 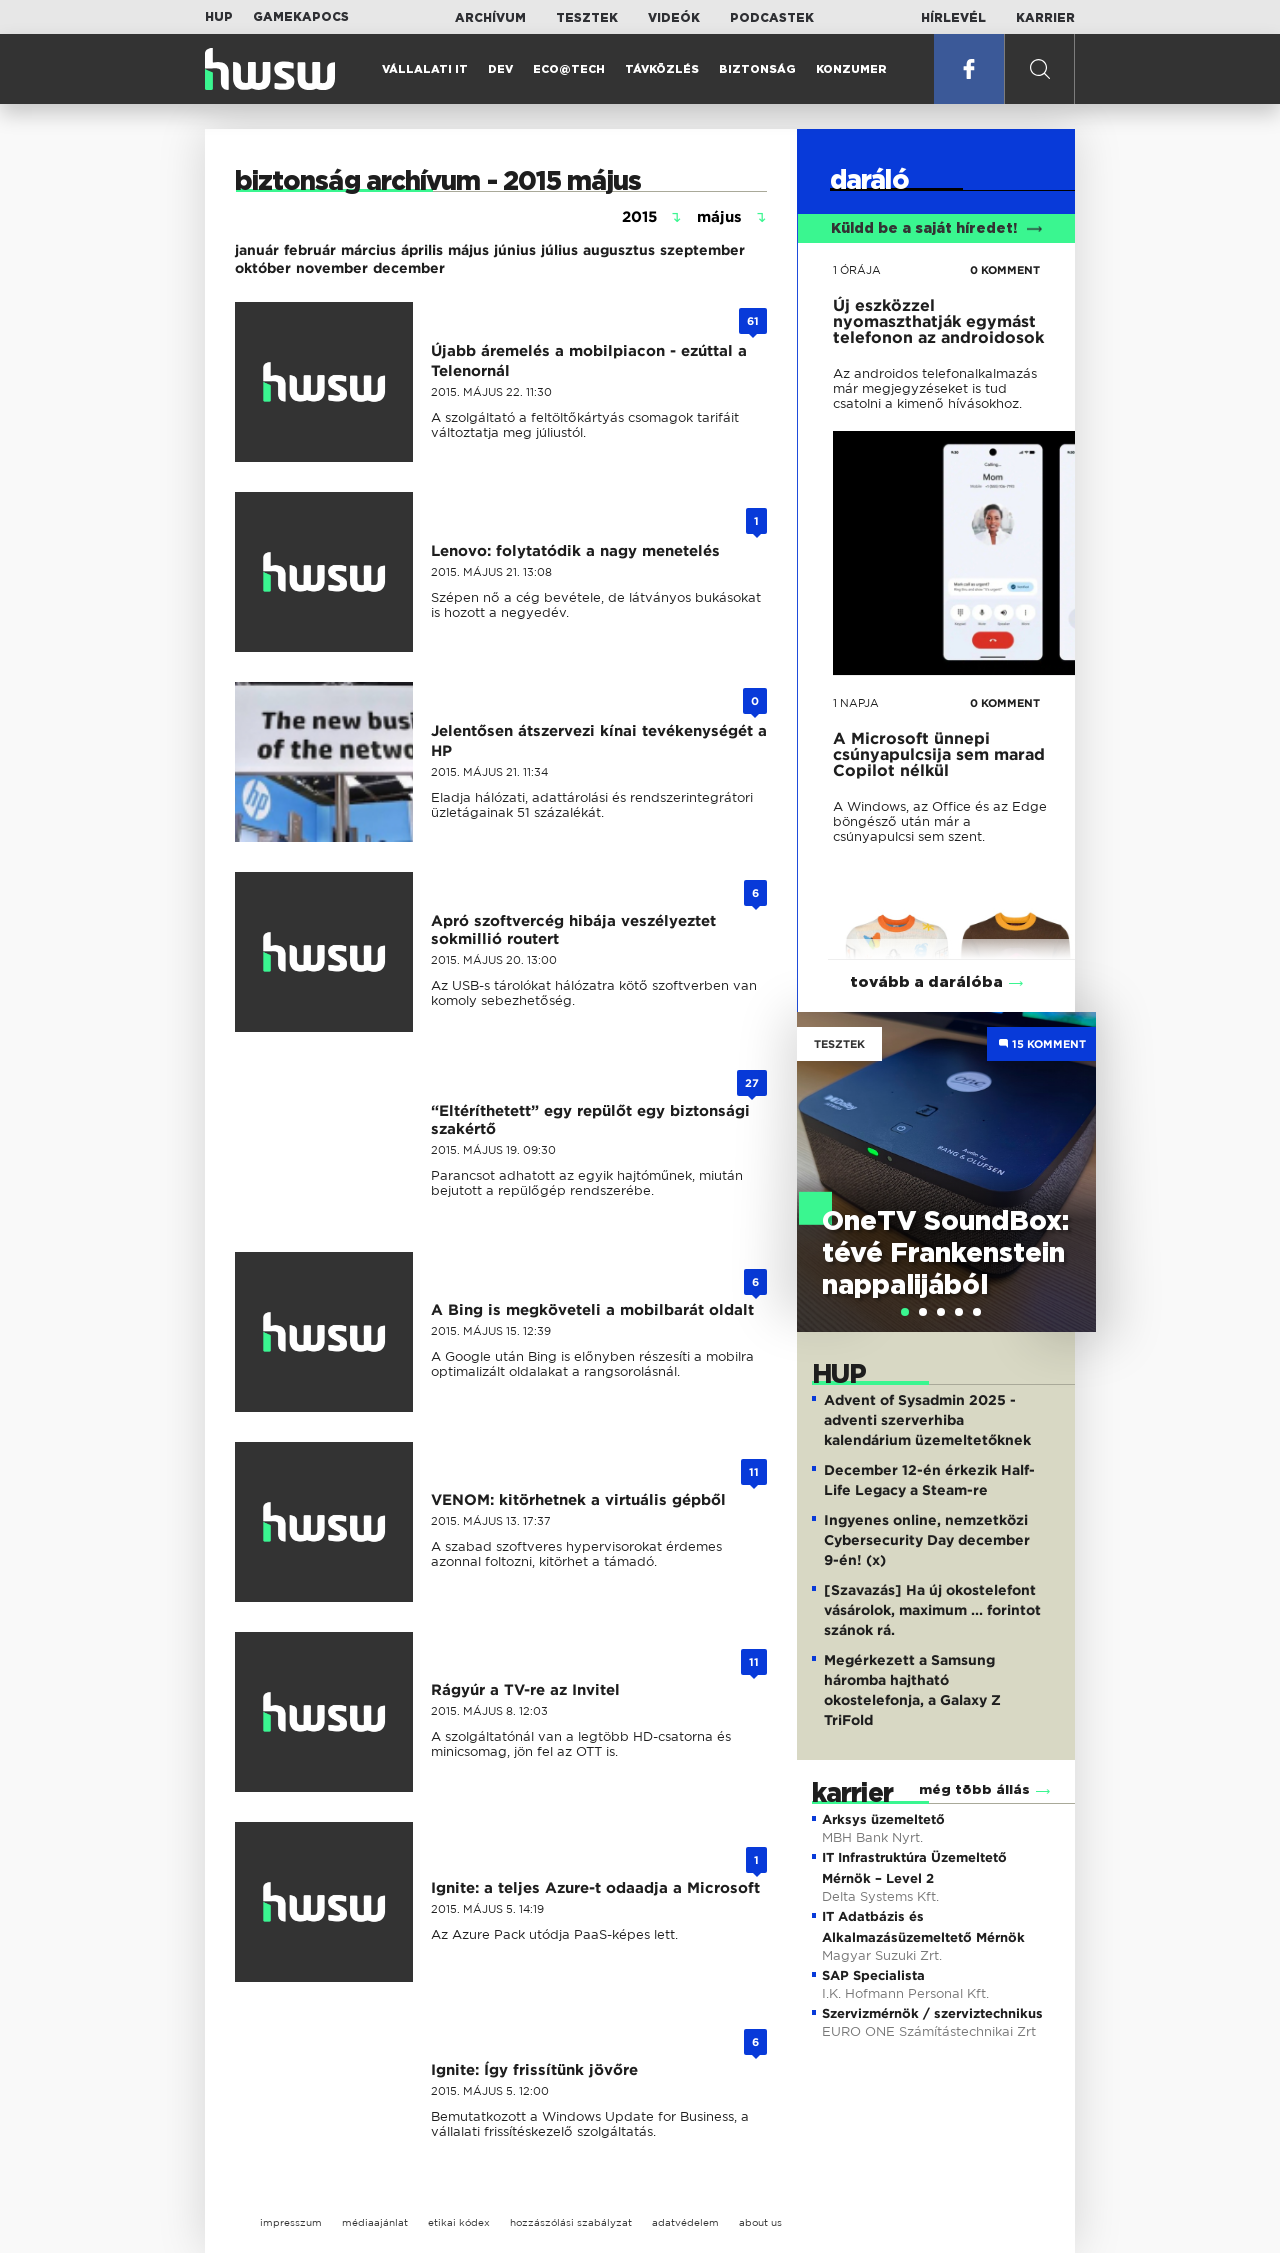 I want to click on VENOM: kitörhetnek a virtuális gépből, so click(x=578, y=1500).